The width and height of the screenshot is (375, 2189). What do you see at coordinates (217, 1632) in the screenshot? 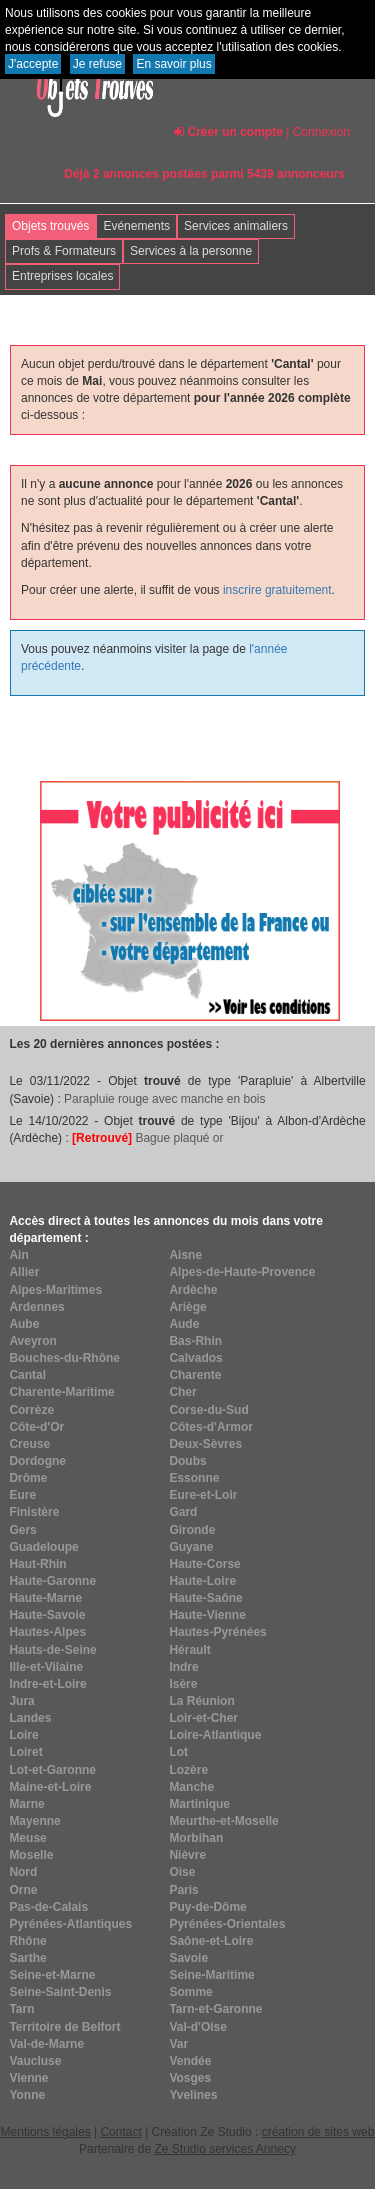
I see `Hautes-Pyrénées` at bounding box center [217, 1632].